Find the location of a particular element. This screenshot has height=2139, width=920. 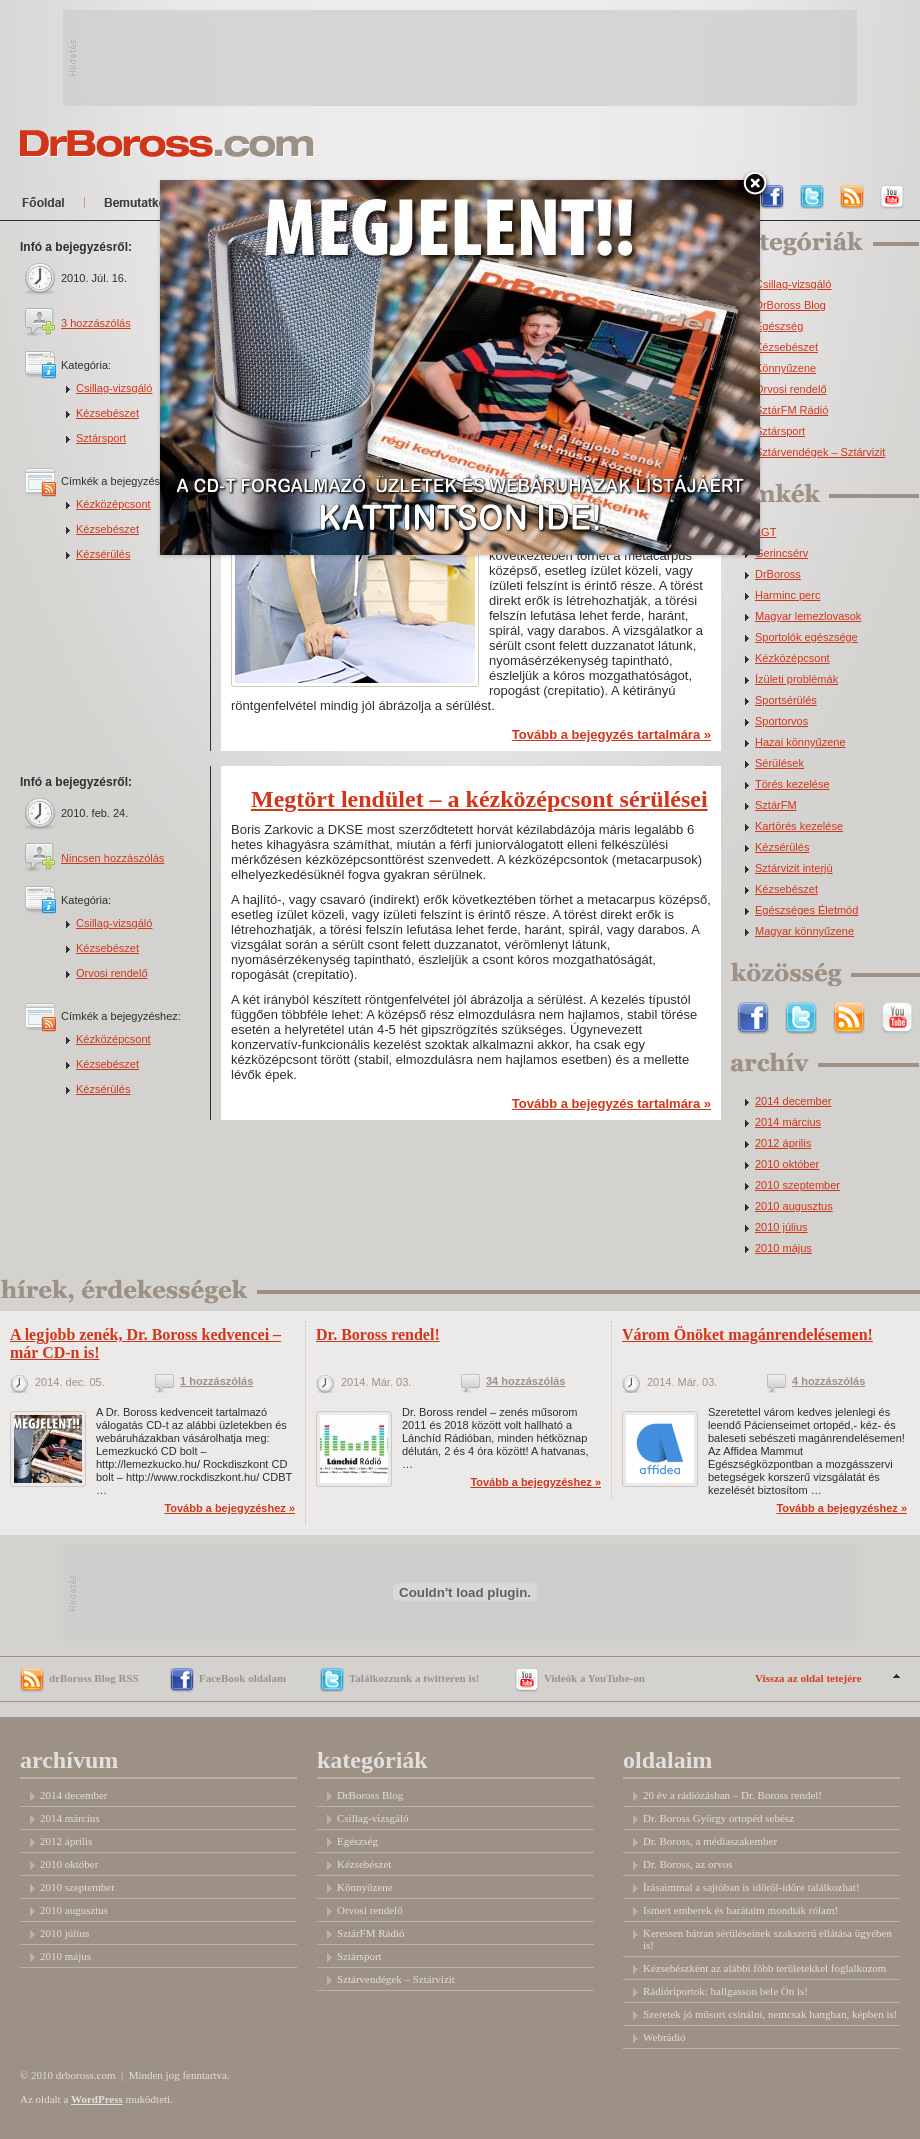

Főoldal is located at coordinates (47, 206).